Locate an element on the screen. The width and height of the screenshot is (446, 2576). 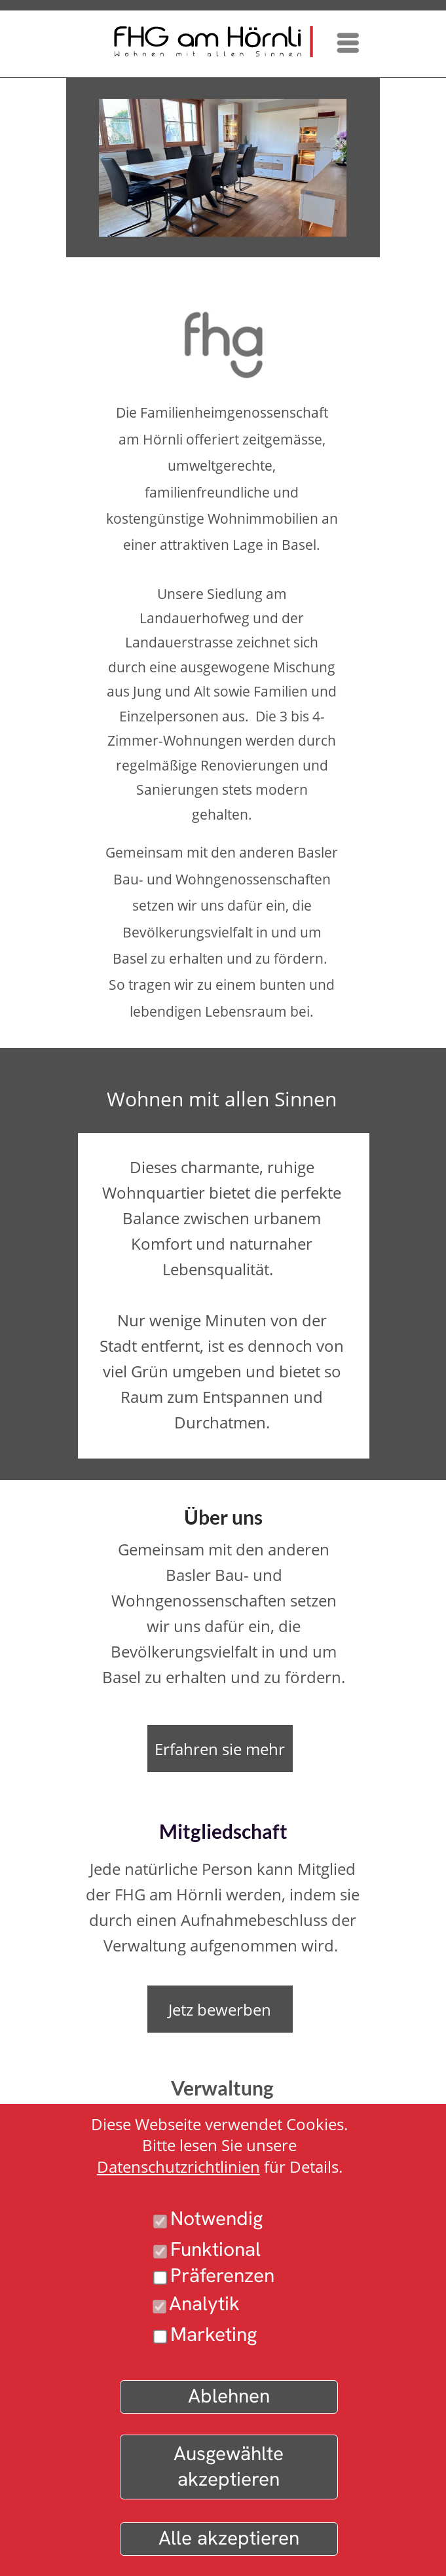
Funktional is located at coordinates (215, 2249).